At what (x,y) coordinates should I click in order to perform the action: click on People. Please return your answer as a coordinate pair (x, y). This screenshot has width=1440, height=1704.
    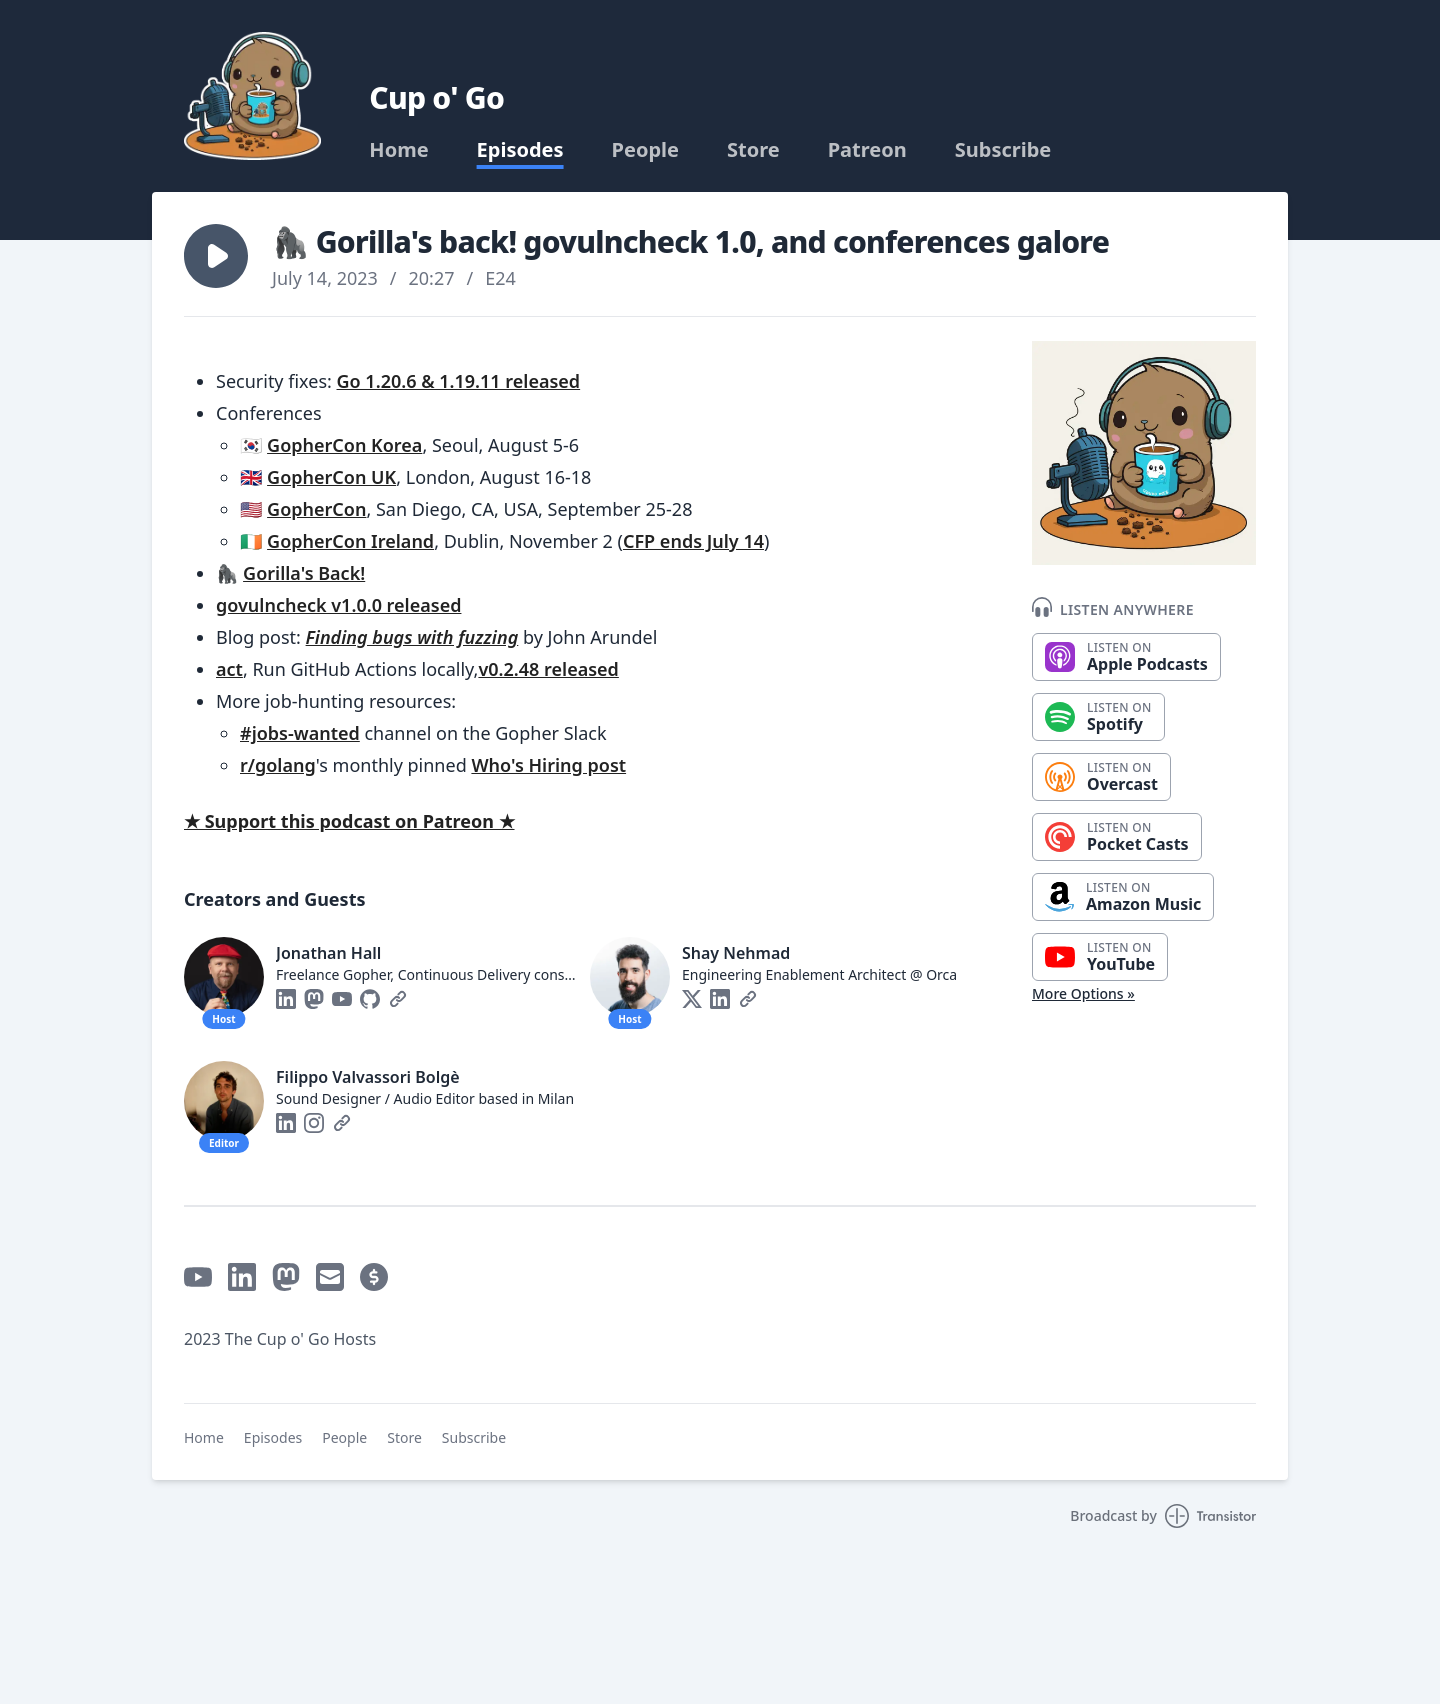
    Looking at the image, I should click on (645, 150).